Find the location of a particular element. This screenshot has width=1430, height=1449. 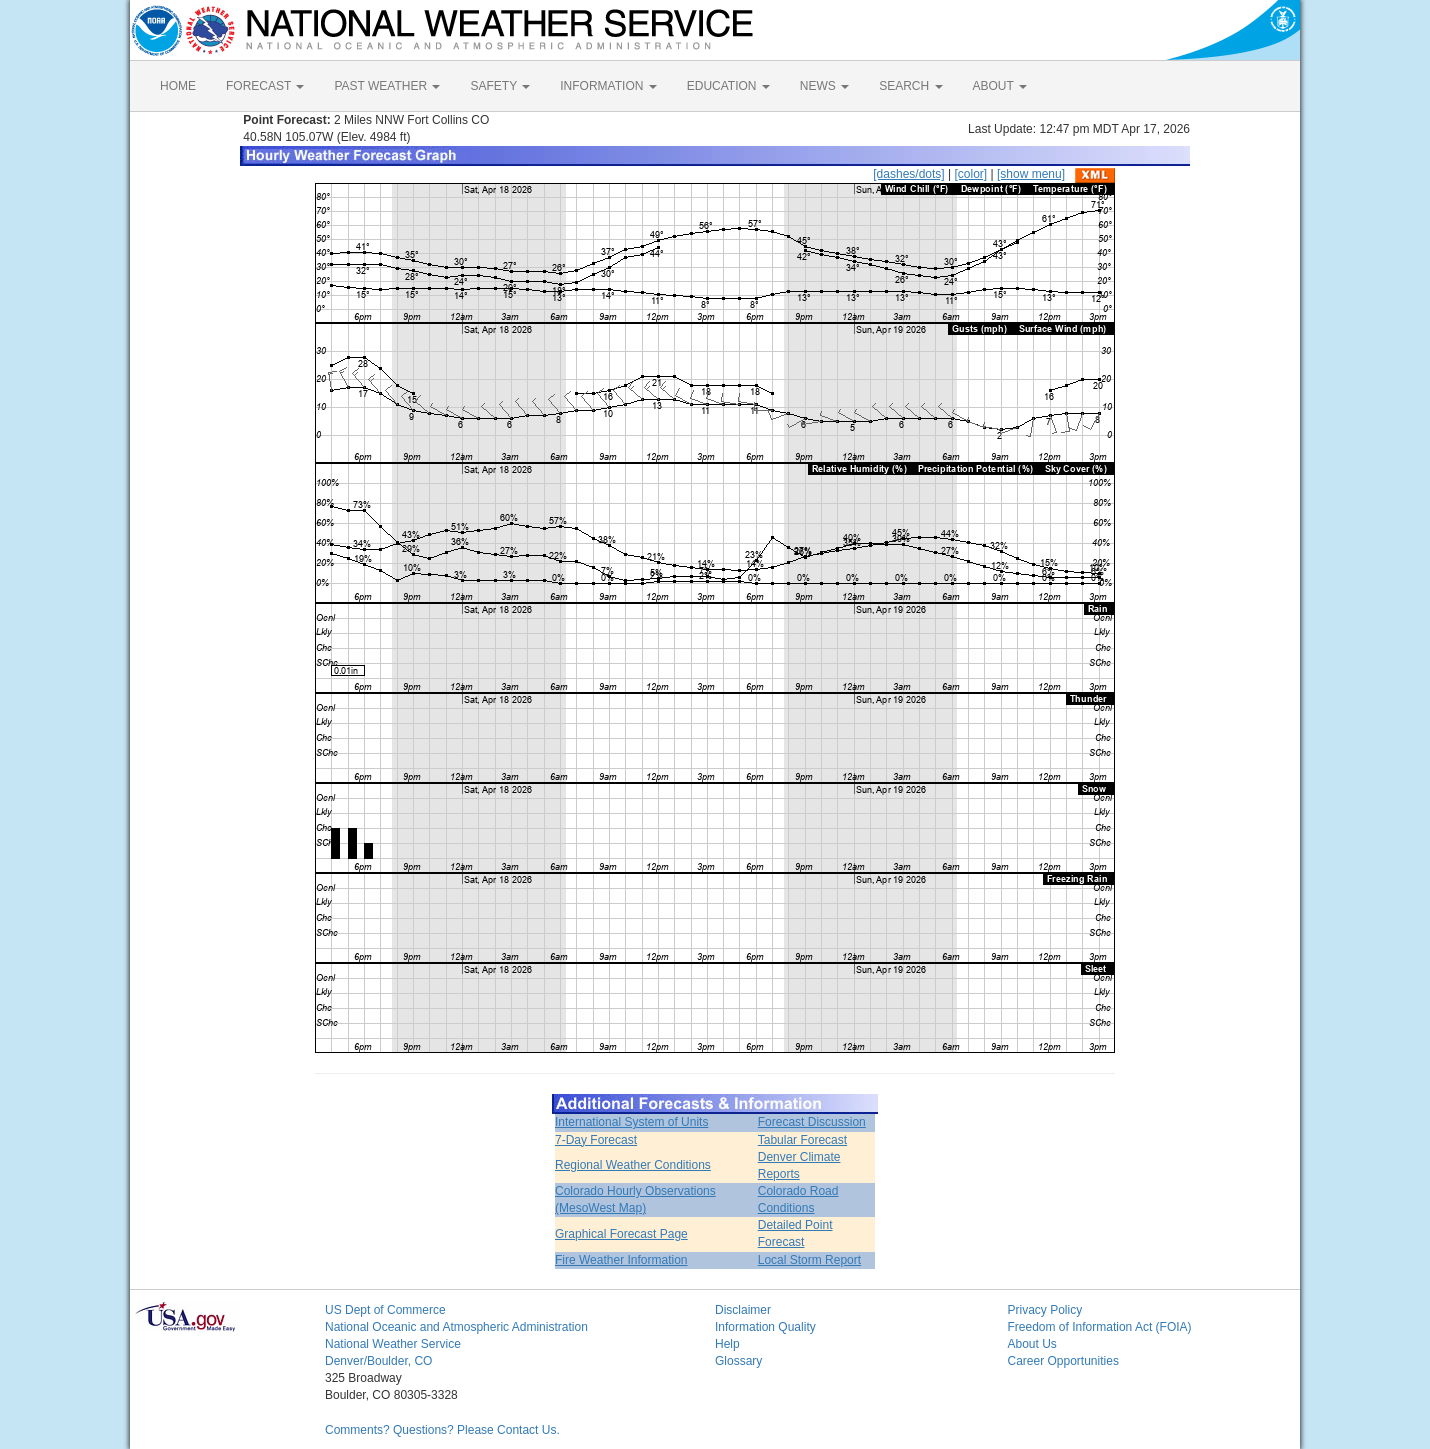

Disclaimer is located at coordinates (743, 1310).